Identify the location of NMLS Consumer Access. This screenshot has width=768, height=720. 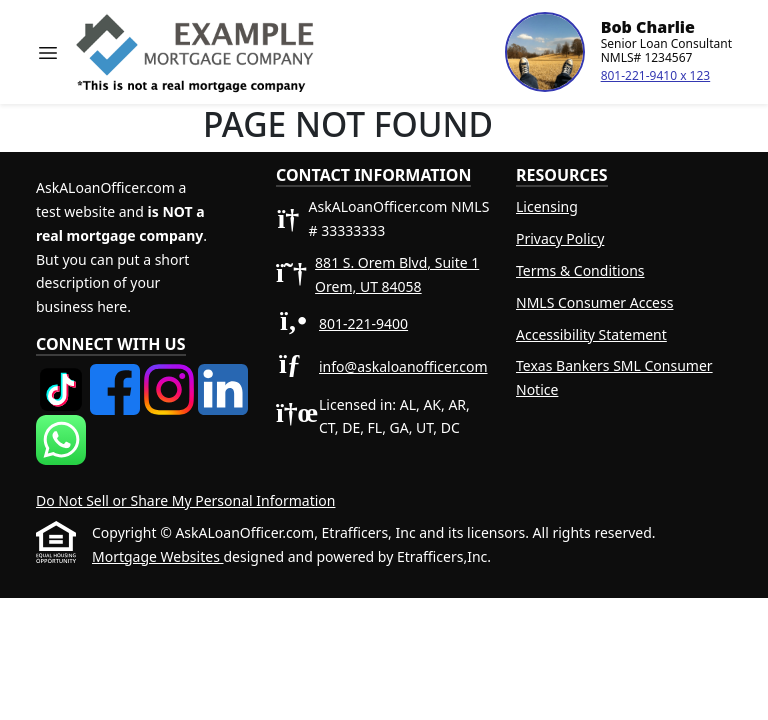
(594, 302).